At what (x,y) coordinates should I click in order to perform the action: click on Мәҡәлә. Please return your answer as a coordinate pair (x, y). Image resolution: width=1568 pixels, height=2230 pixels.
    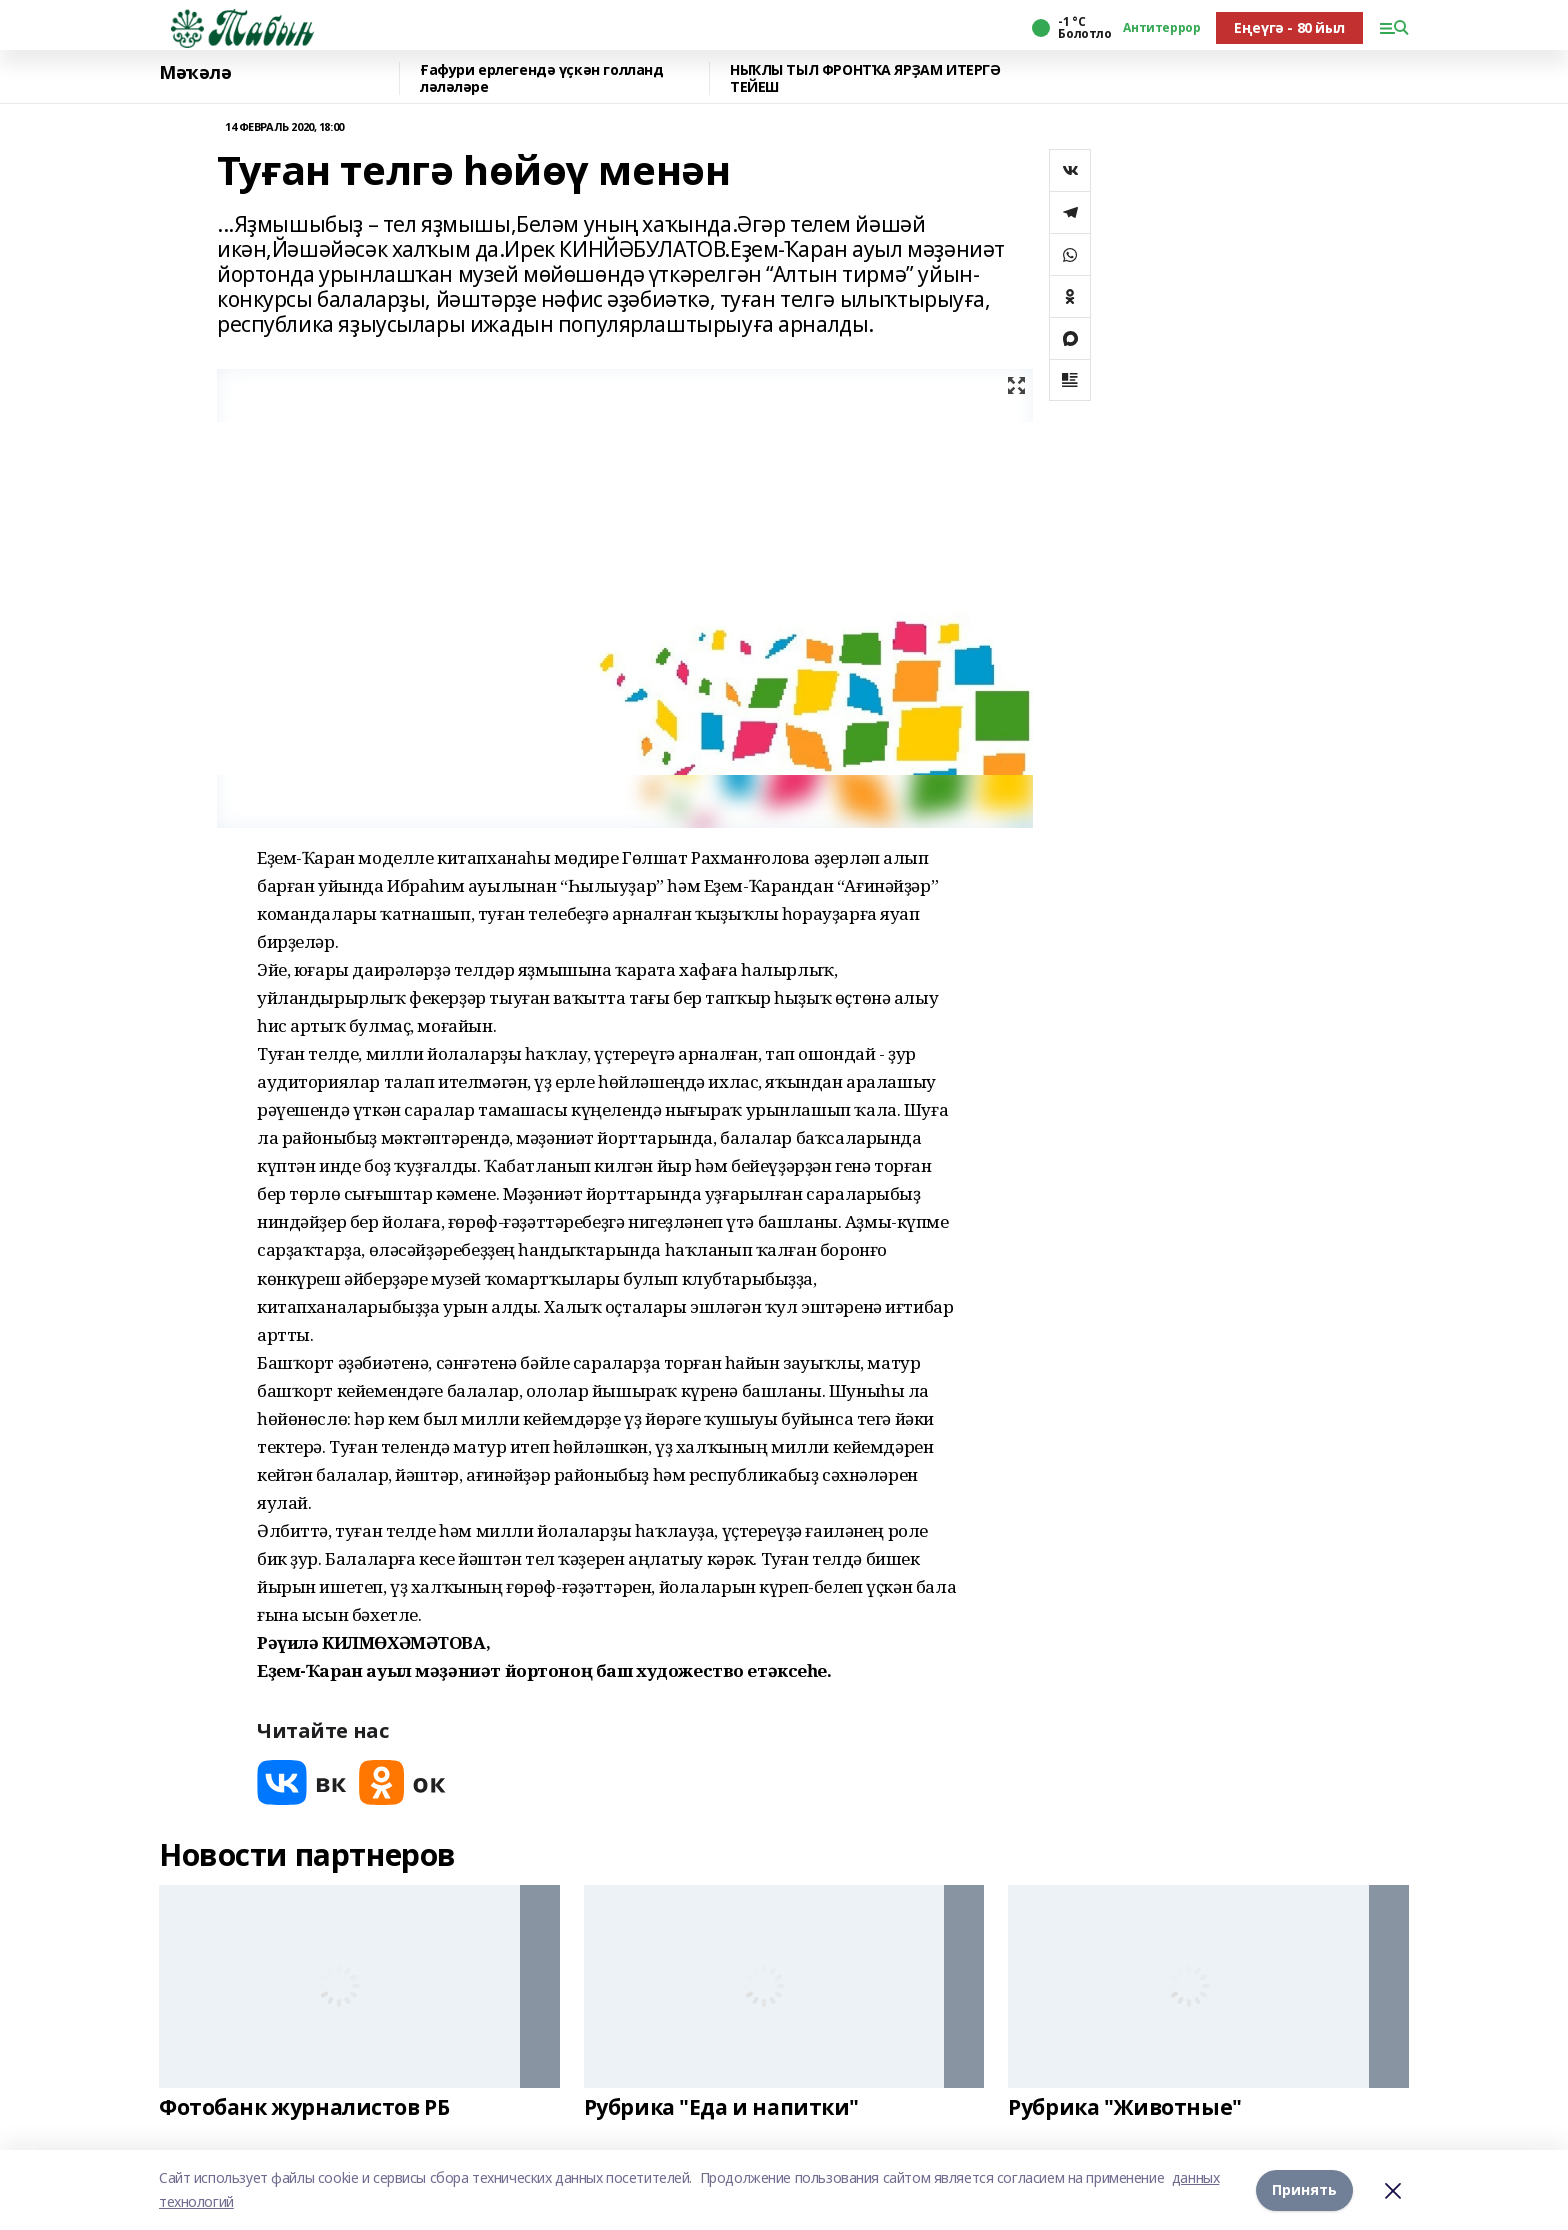
    Looking at the image, I should click on (195, 73).